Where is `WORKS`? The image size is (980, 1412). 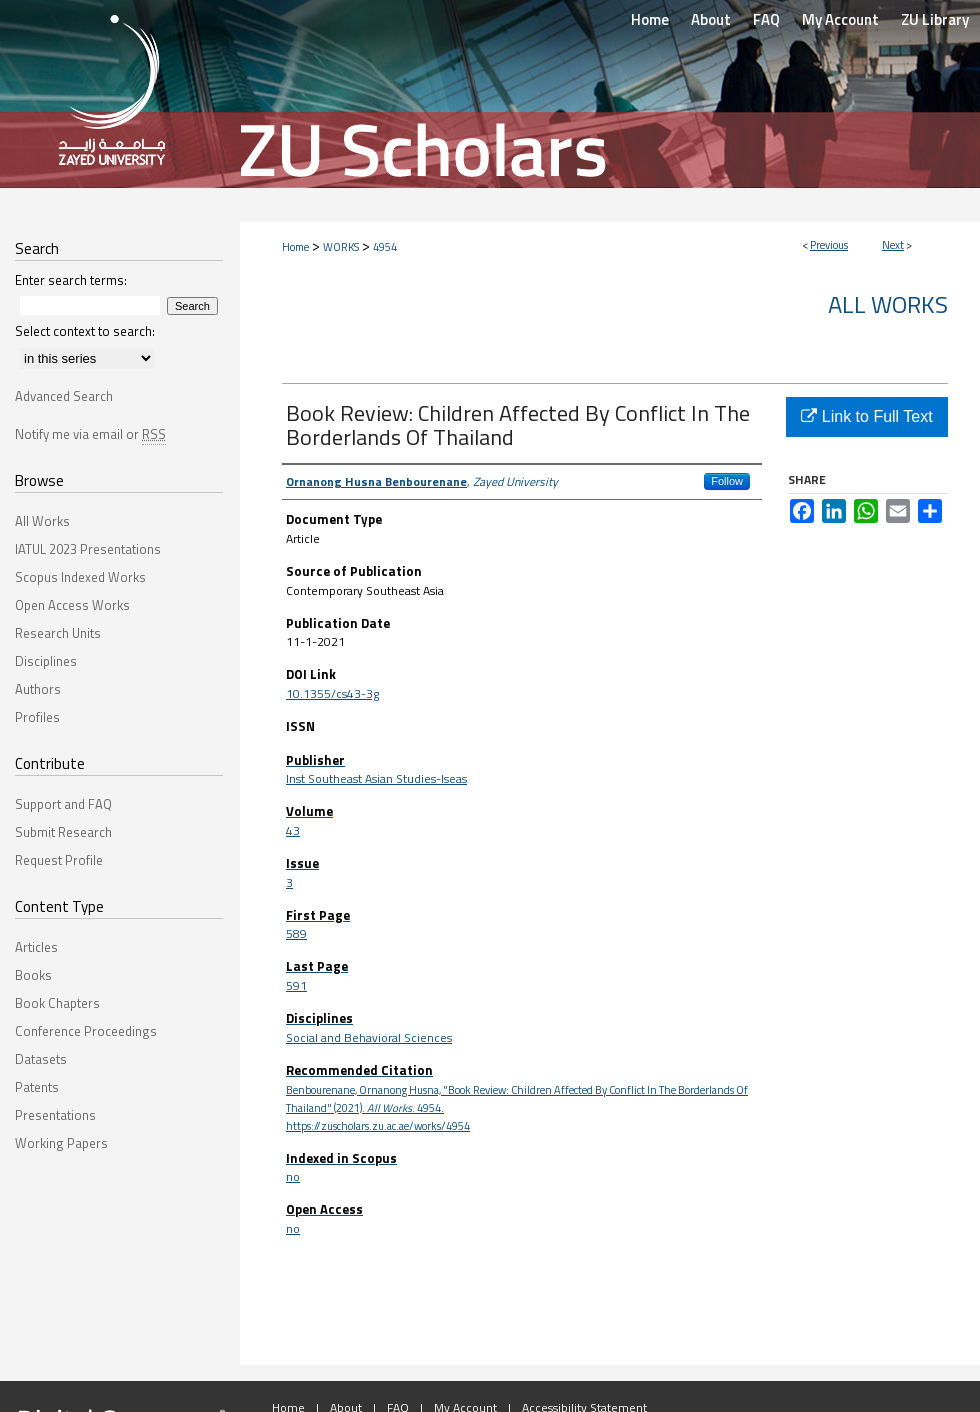 WORKS is located at coordinates (341, 247).